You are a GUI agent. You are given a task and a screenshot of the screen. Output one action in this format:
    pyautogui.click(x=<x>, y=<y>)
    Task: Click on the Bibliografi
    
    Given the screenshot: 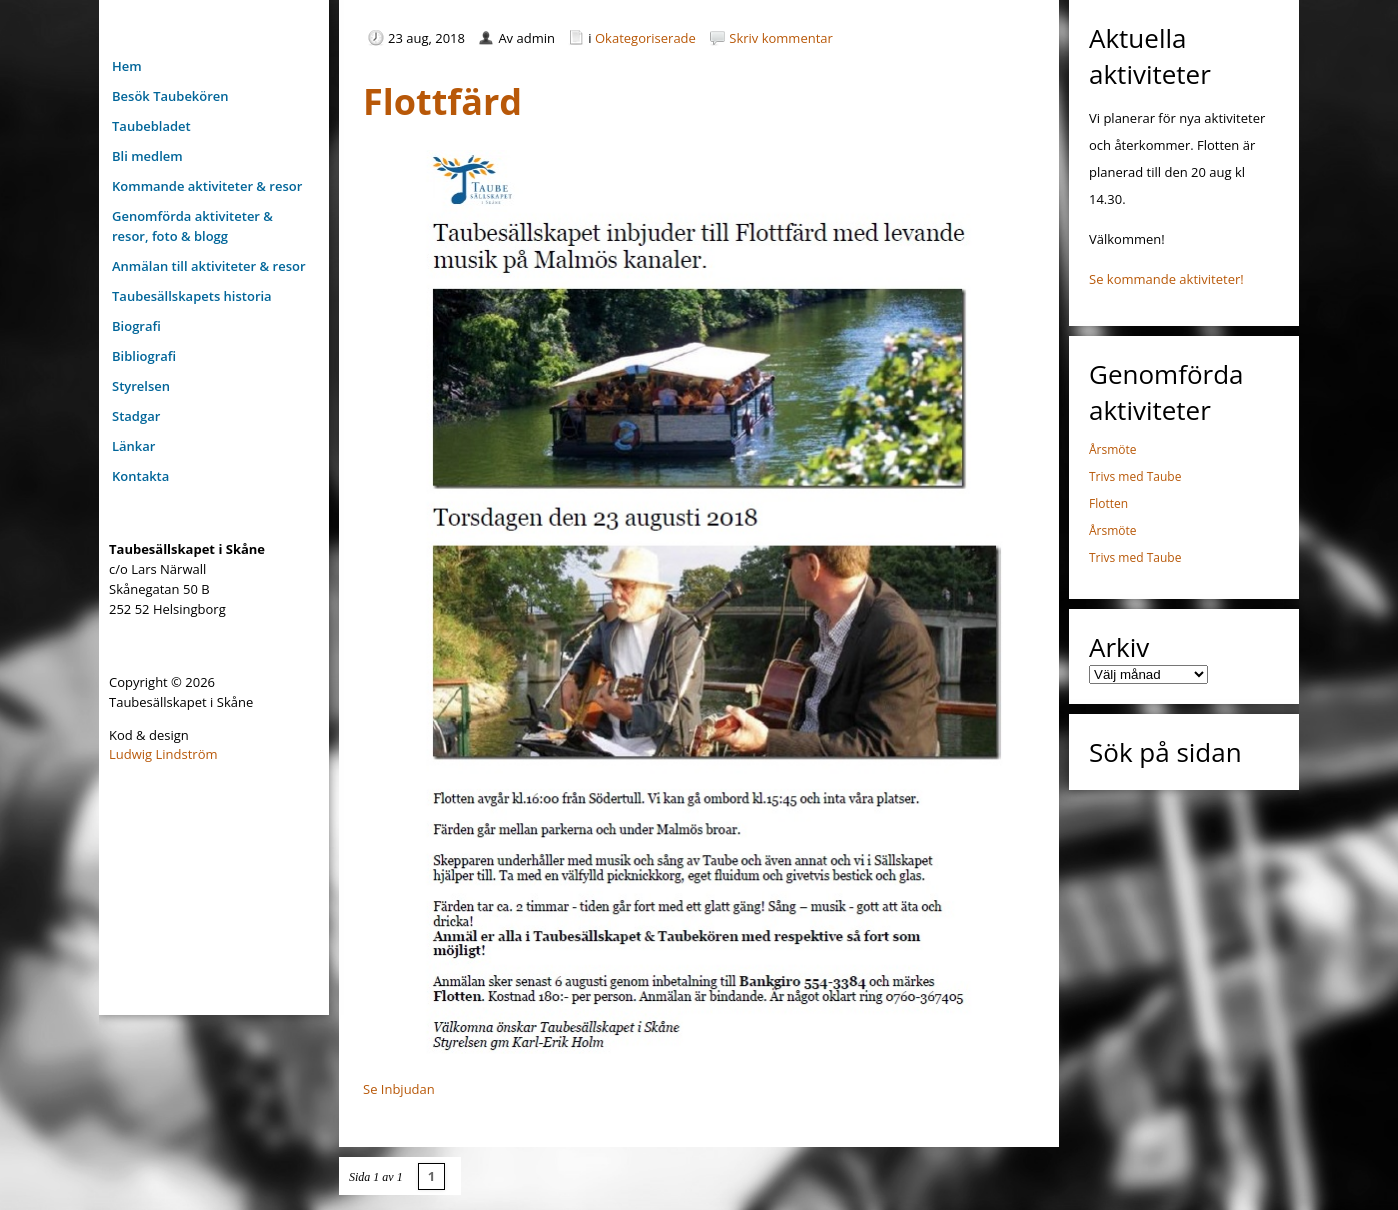 What is the action you would take?
    pyautogui.click(x=144, y=356)
    